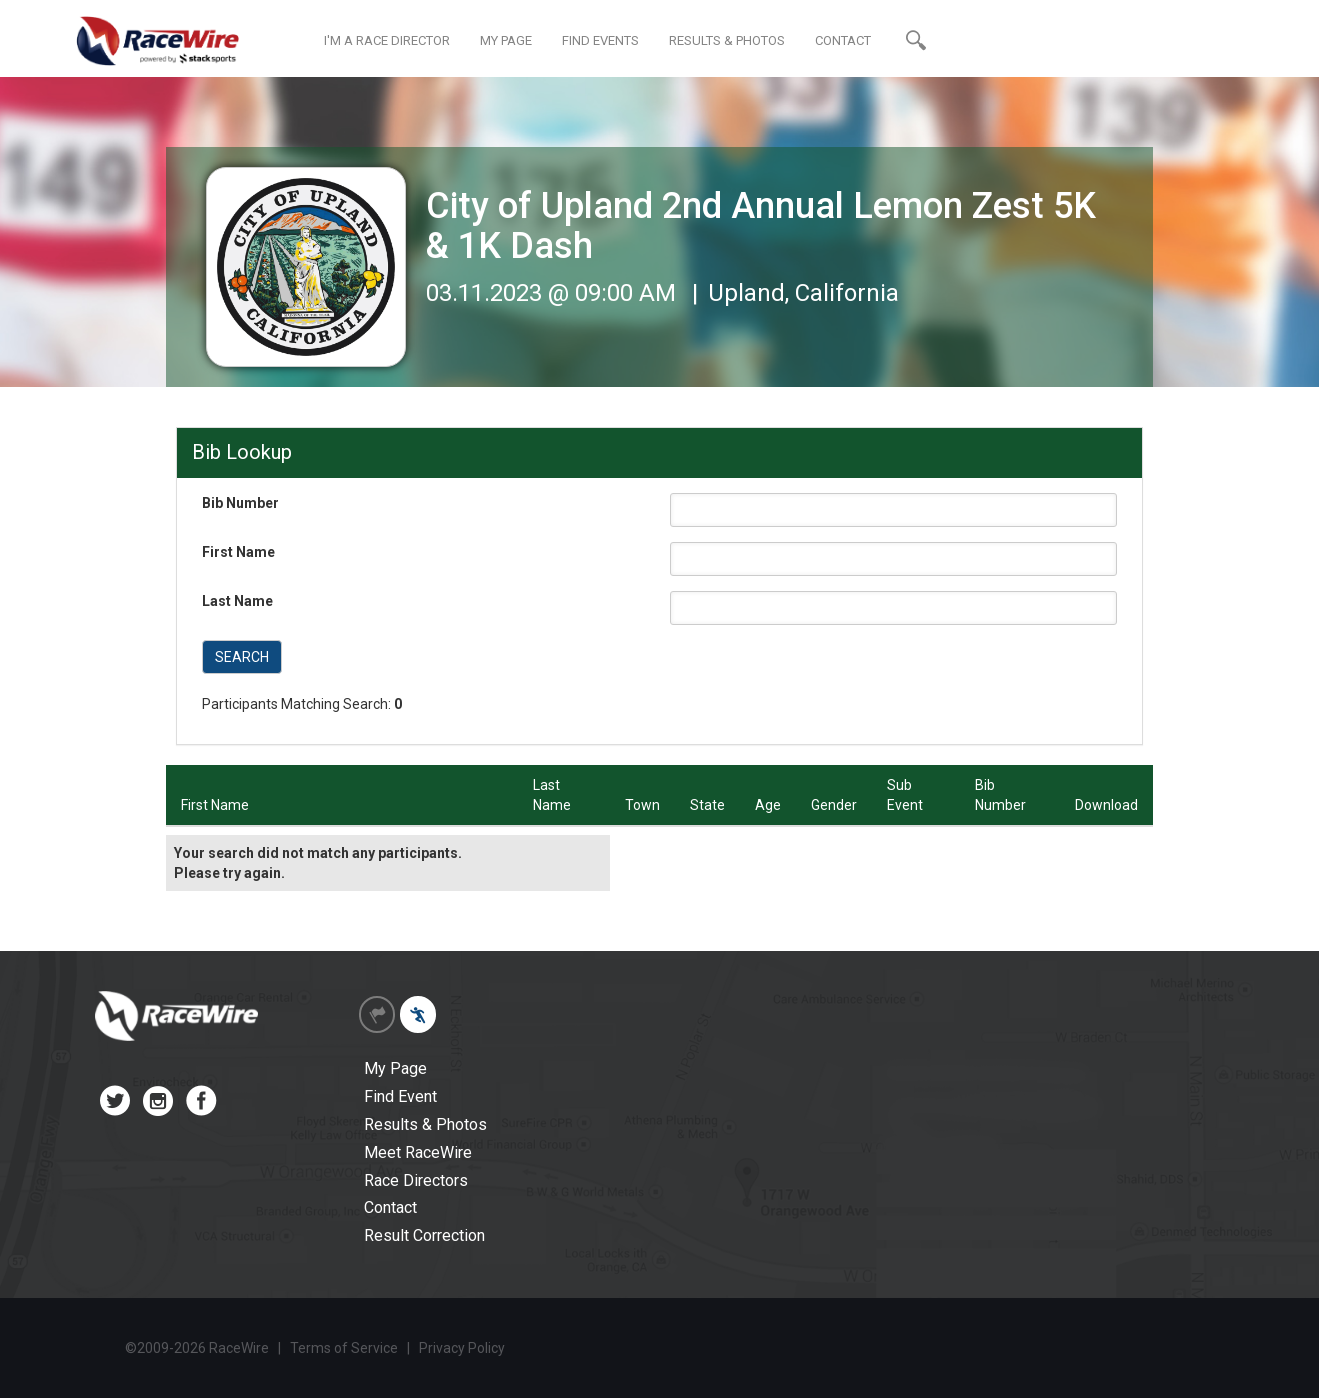 This screenshot has height=1398, width=1319. Describe the element at coordinates (387, 40) in the screenshot. I see `I'M A RACE DIRECTOR` at that location.